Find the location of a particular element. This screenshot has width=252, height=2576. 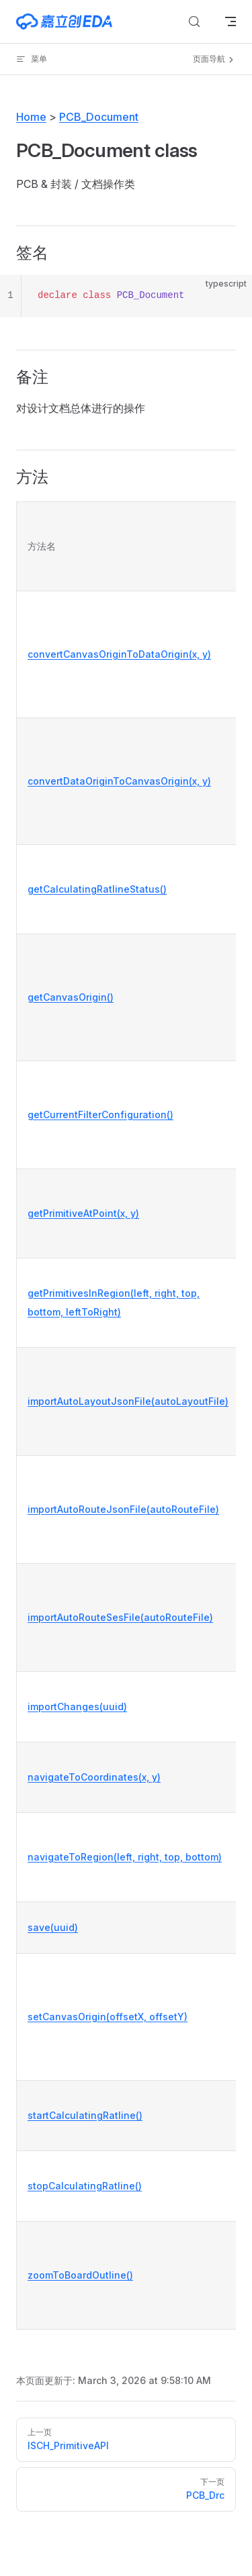

convertDataOriginToCanvasOrigin(x, y) is located at coordinates (119, 781).